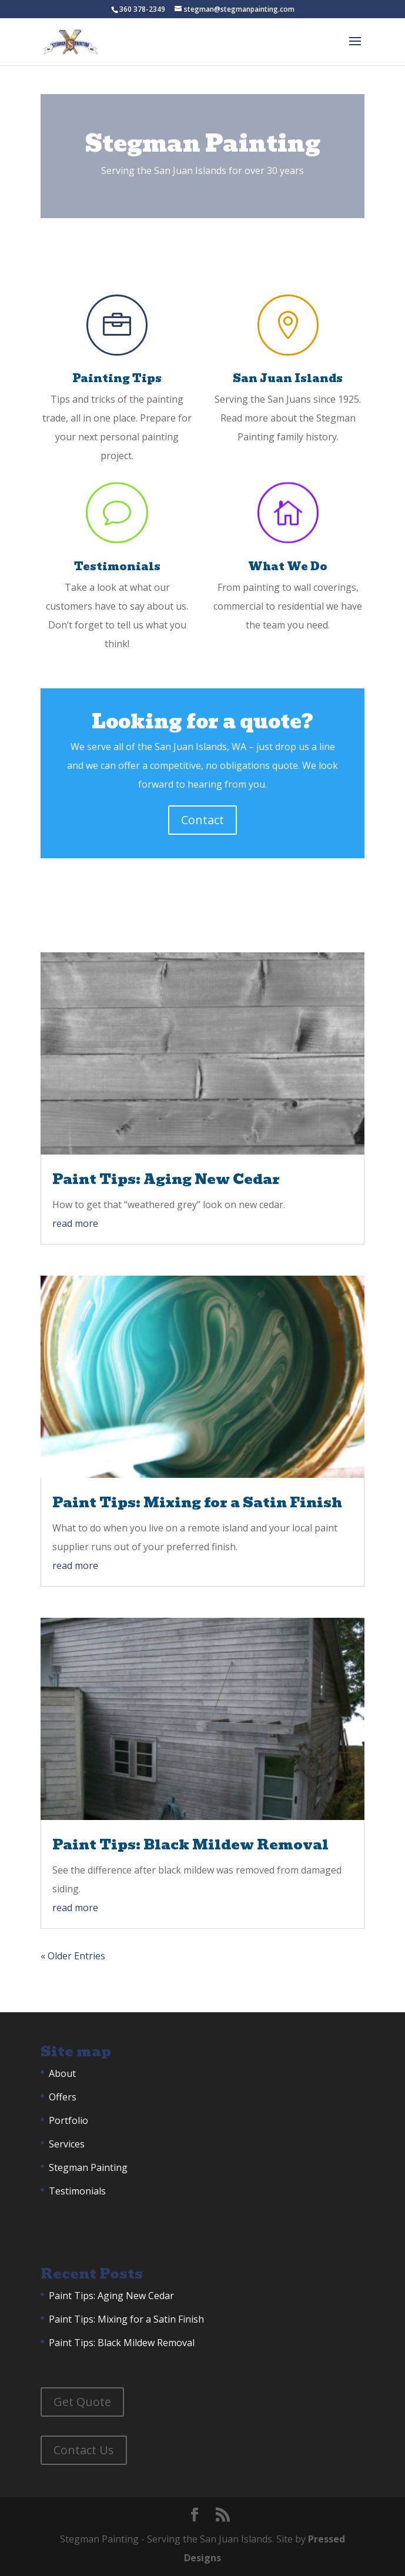 This screenshot has width=405, height=2576. Describe the element at coordinates (197, 1502) in the screenshot. I see `Paint Tips: Mixing for a Satin Finish` at that location.